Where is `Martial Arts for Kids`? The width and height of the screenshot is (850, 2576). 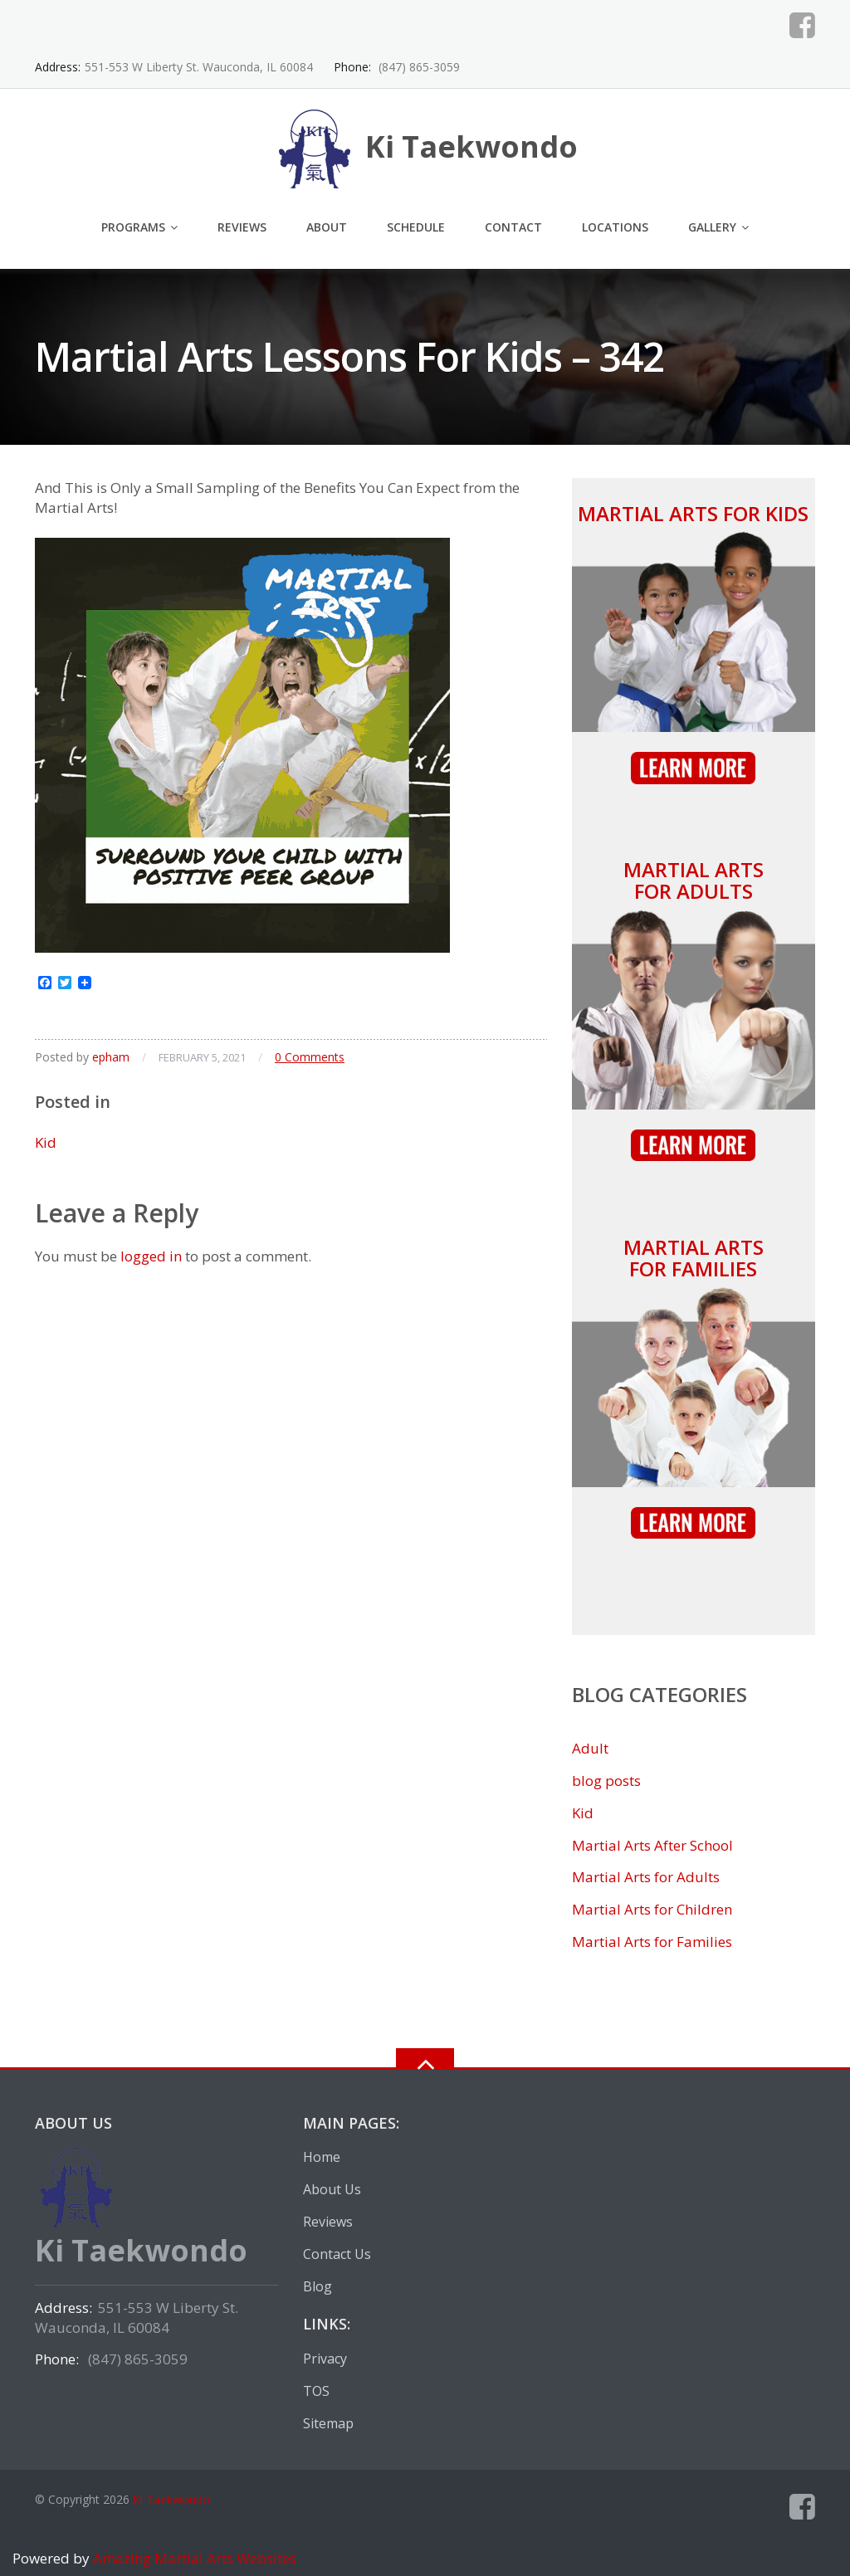 Martial Arts for Kids is located at coordinates (693, 513).